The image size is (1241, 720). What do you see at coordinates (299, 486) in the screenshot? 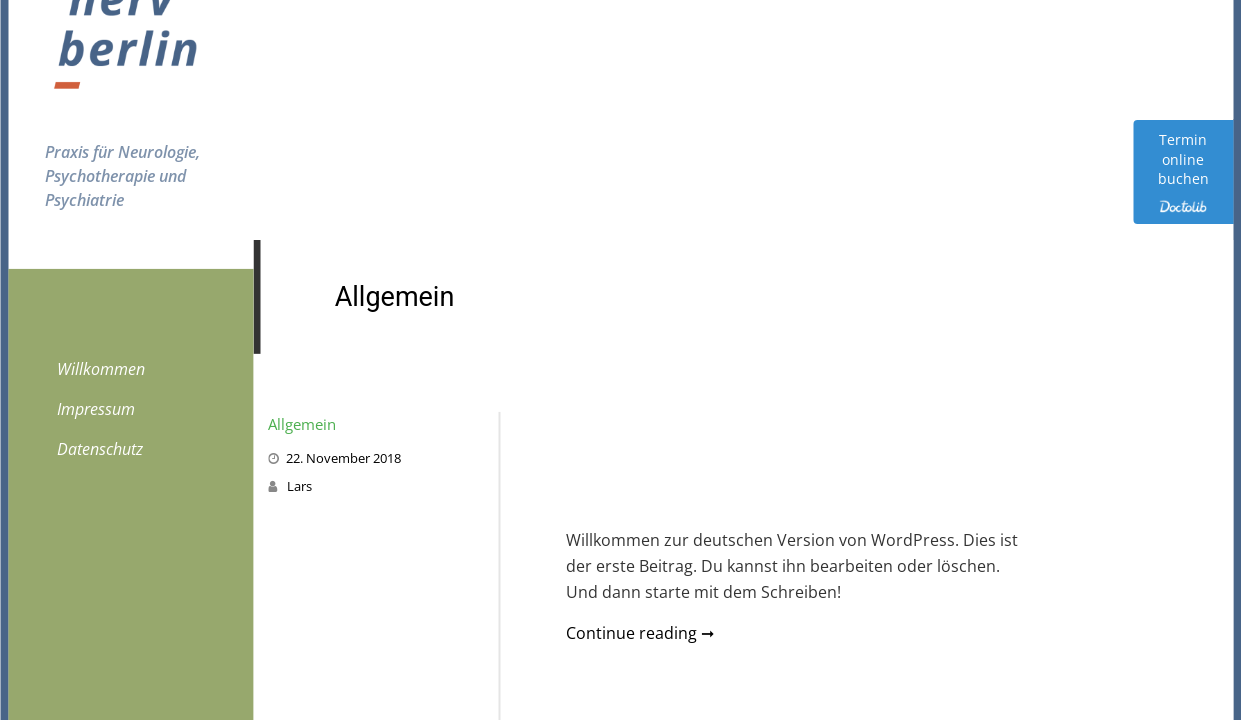
I see `Lars` at bounding box center [299, 486].